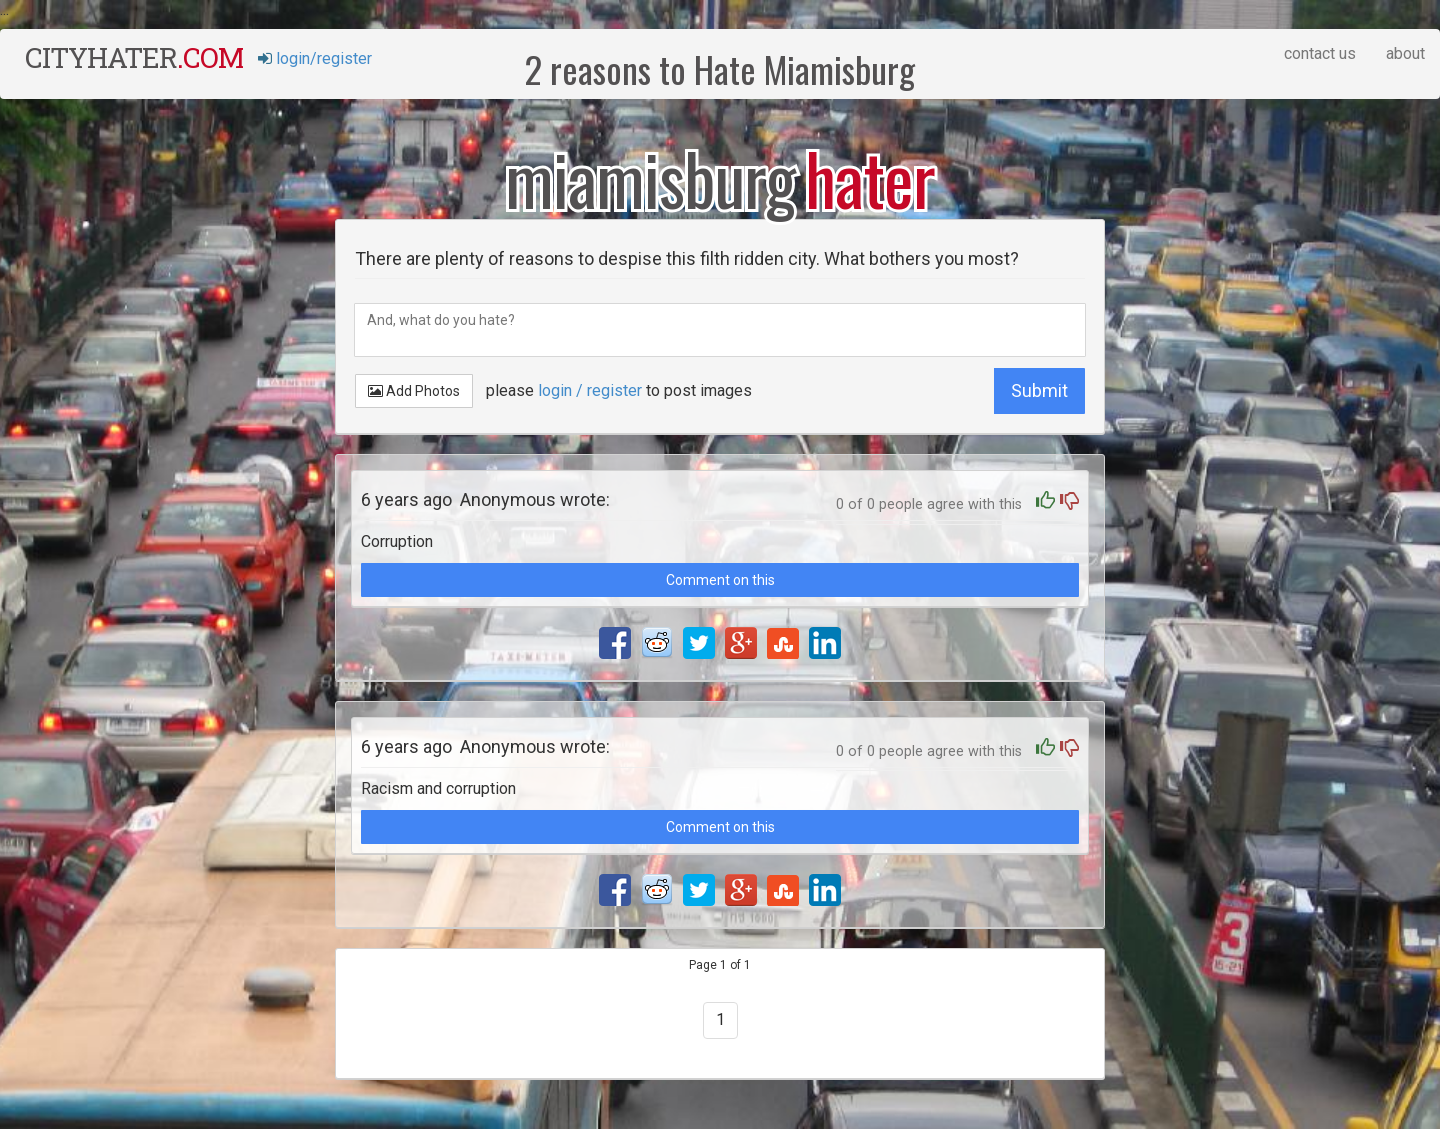 This screenshot has height=1129, width=1440. Describe the element at coordinates (134, 57) in the screenshot. I see `cityhater` at that location.